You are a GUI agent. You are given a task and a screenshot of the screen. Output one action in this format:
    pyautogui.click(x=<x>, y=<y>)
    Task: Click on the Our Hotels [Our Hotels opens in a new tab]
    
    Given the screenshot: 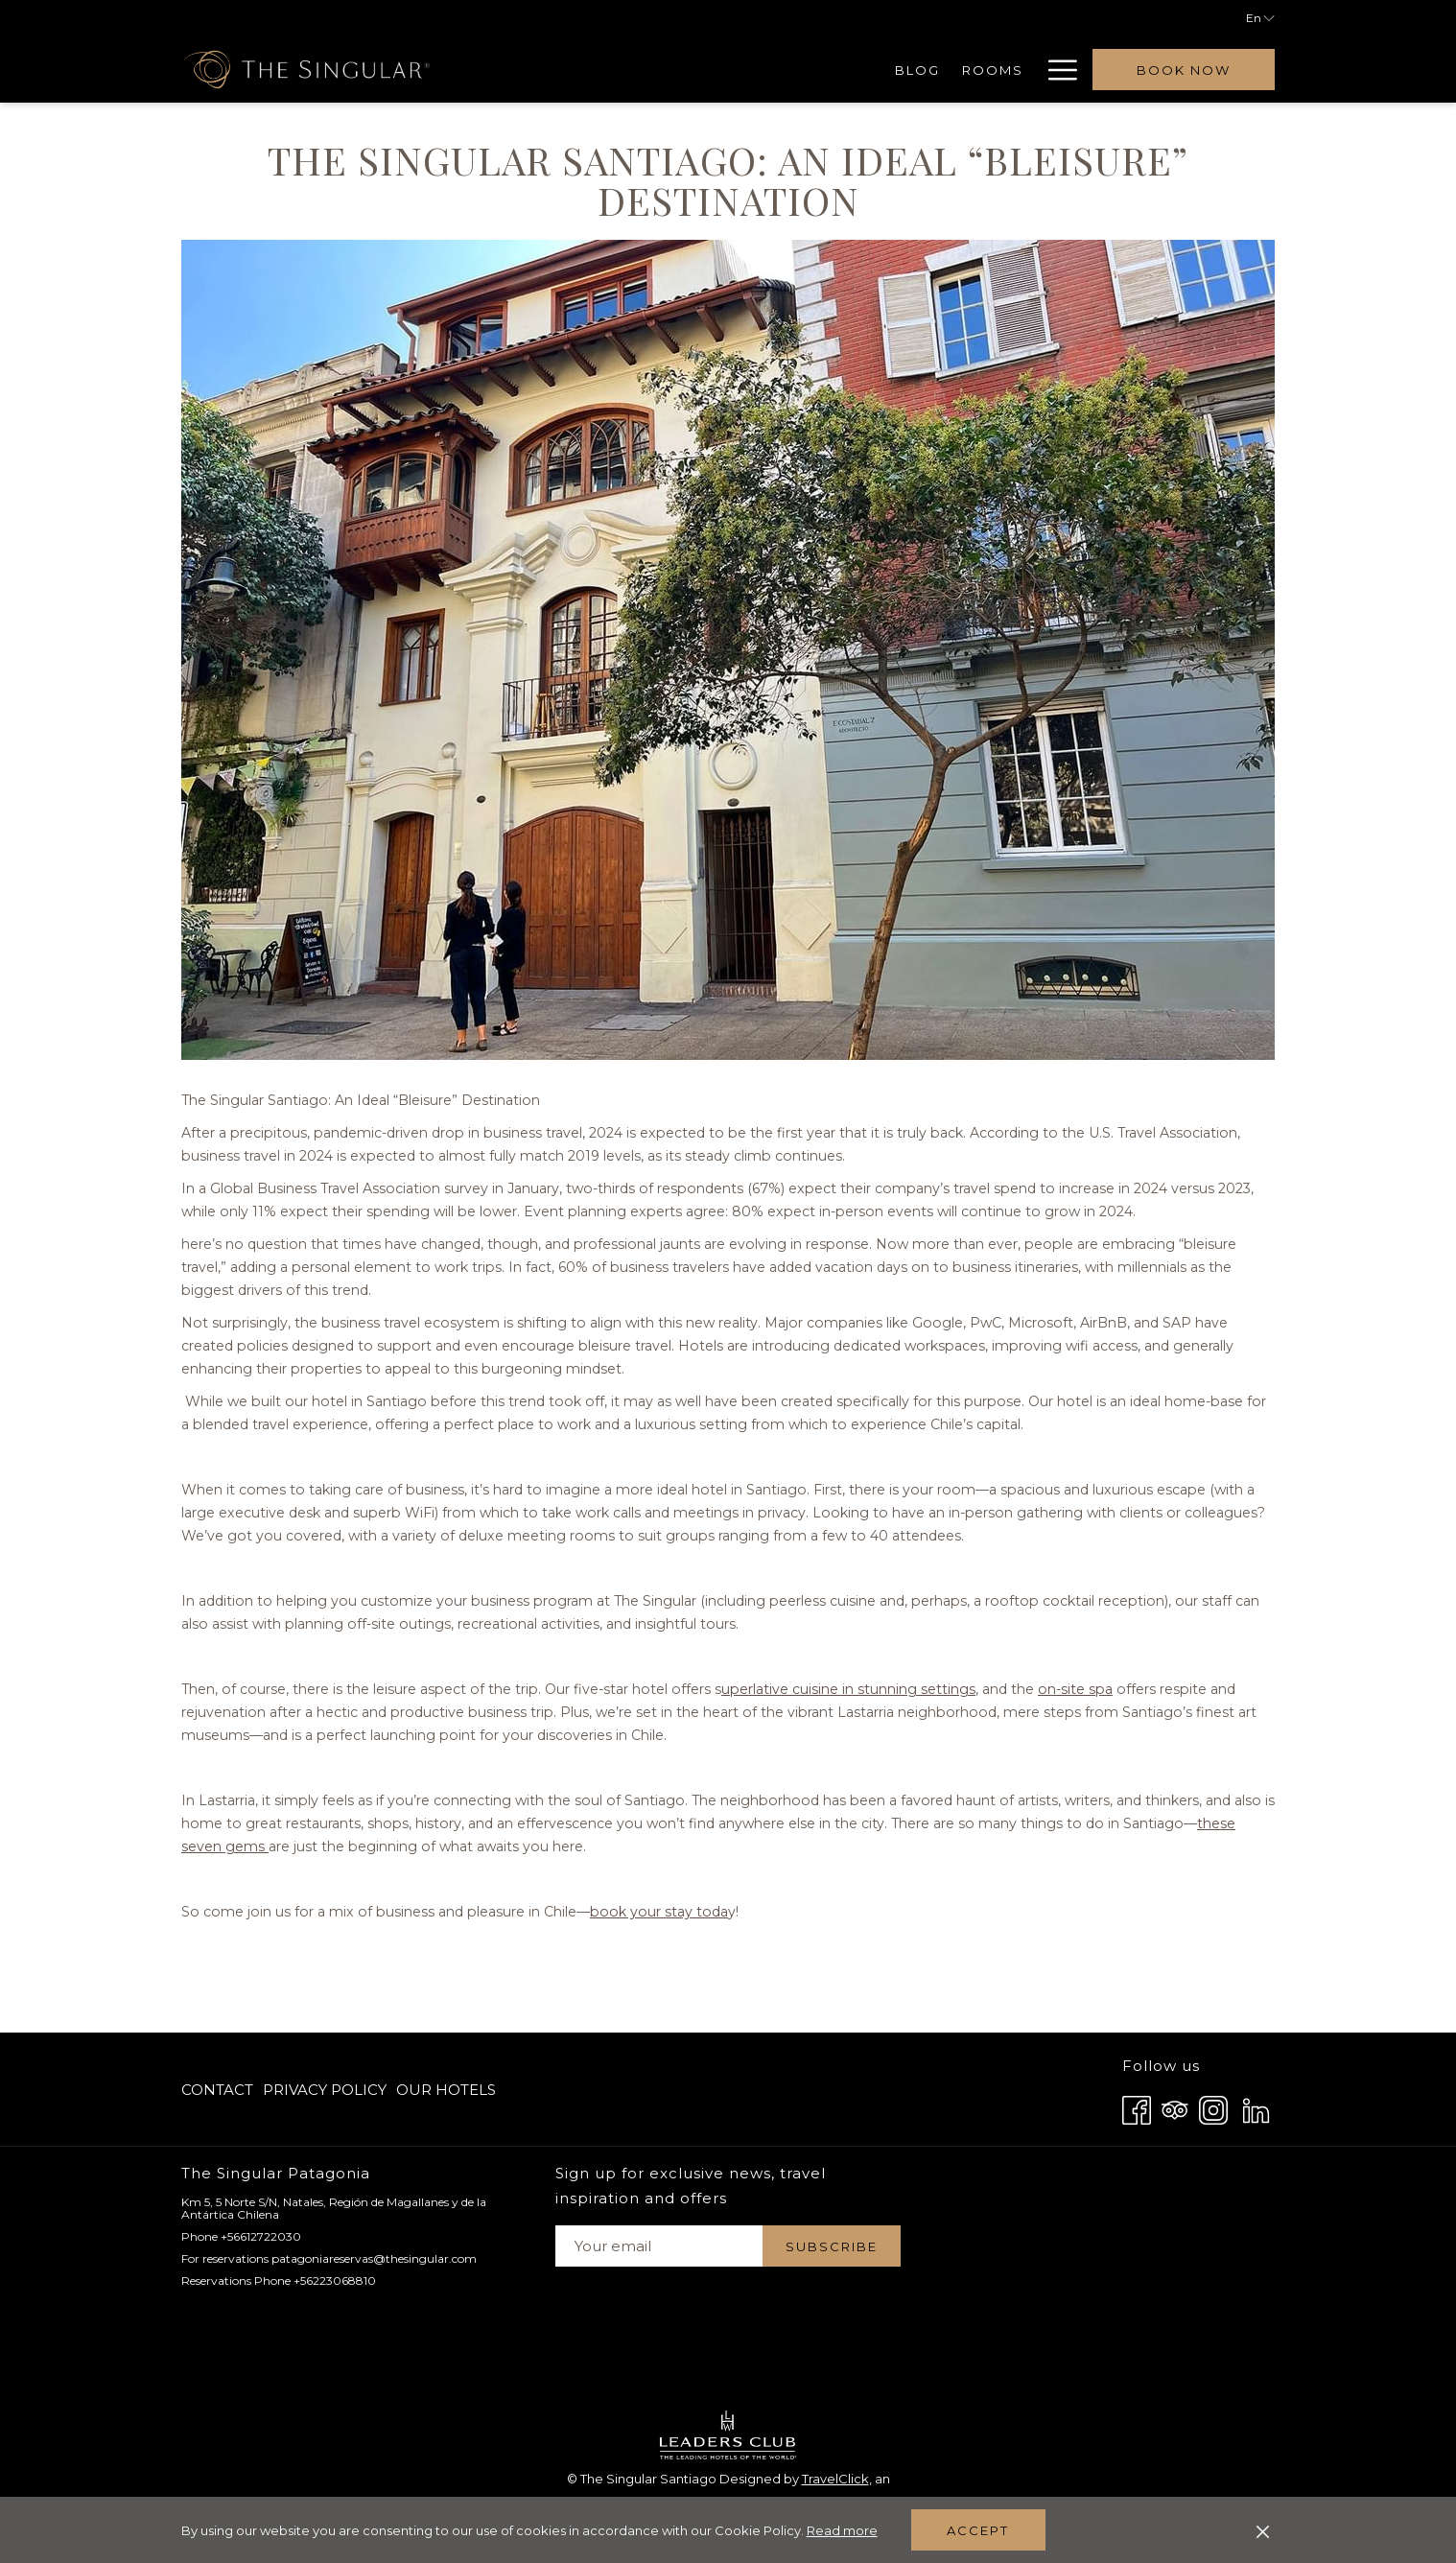 What is the action you would take?
    pyautogui.click(x=446, y=2093)
    